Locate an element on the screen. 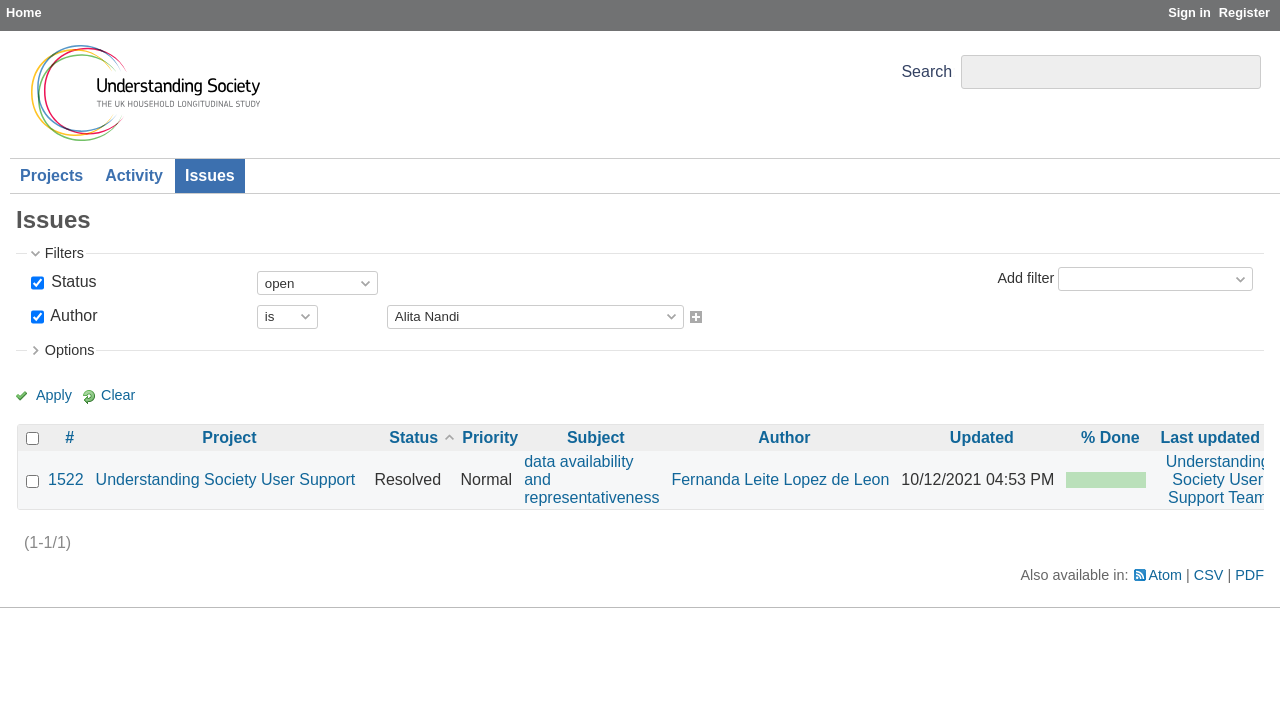 The width and height of the screenshot is (1280, 720). Understanding Society User Support is located at coordinates (226, 479).